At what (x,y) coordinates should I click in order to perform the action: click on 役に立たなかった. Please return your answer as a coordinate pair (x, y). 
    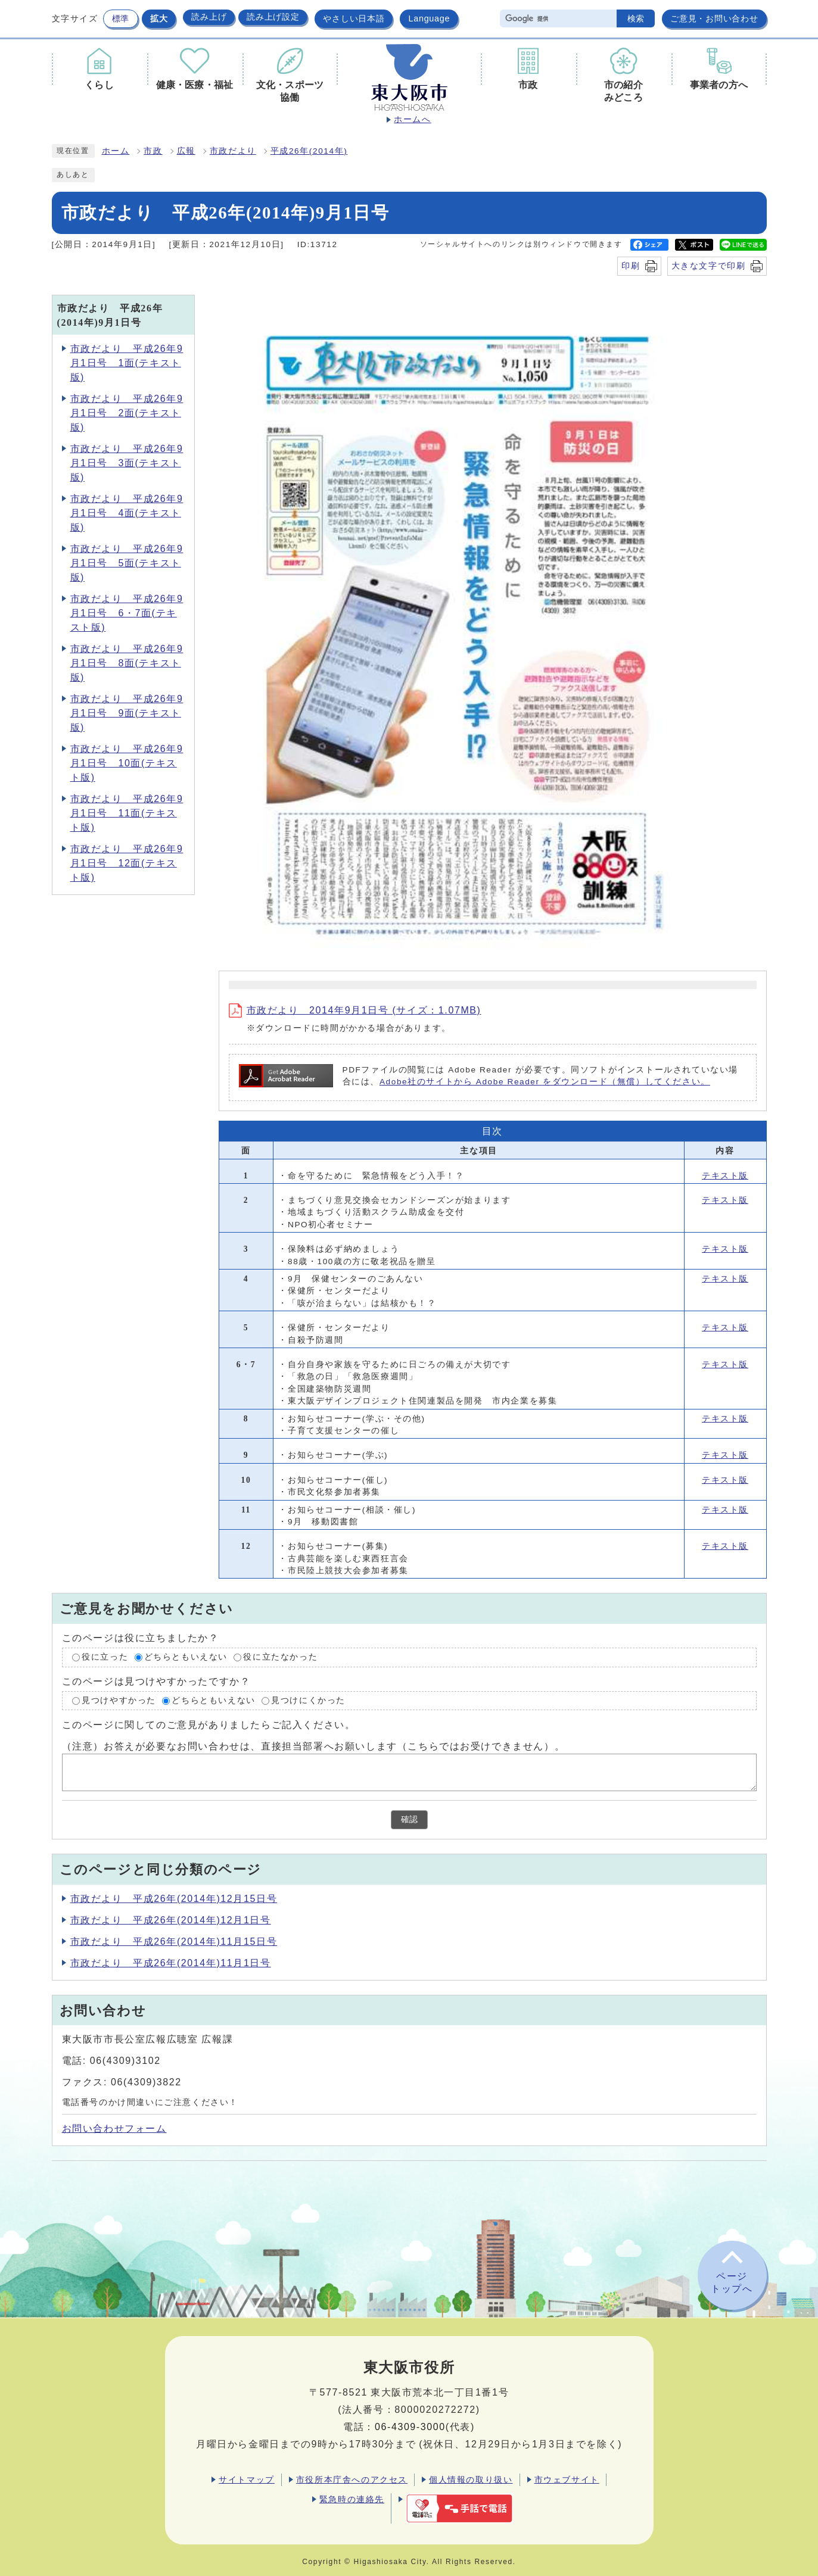
    Looking at the image, I should click on (280, 1656).